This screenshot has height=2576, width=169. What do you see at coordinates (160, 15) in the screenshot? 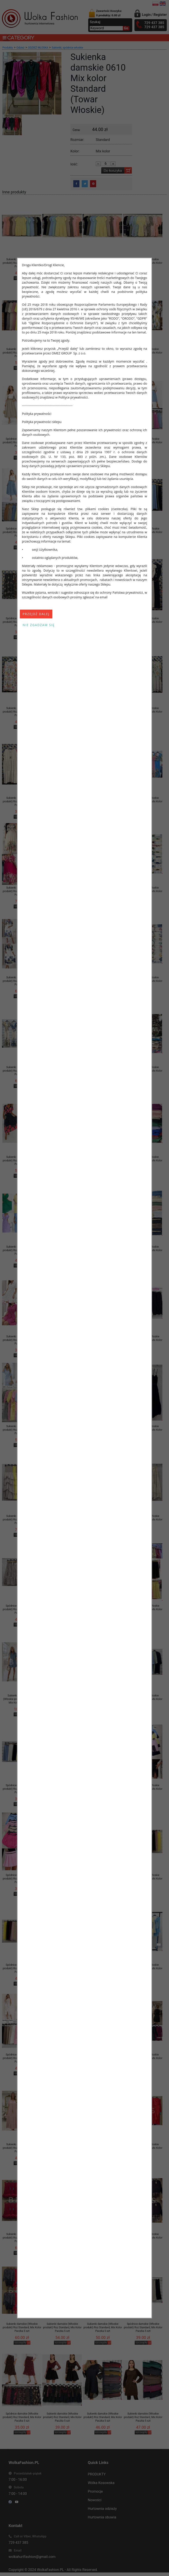
I see `Register` at bounding box center [160, 15].